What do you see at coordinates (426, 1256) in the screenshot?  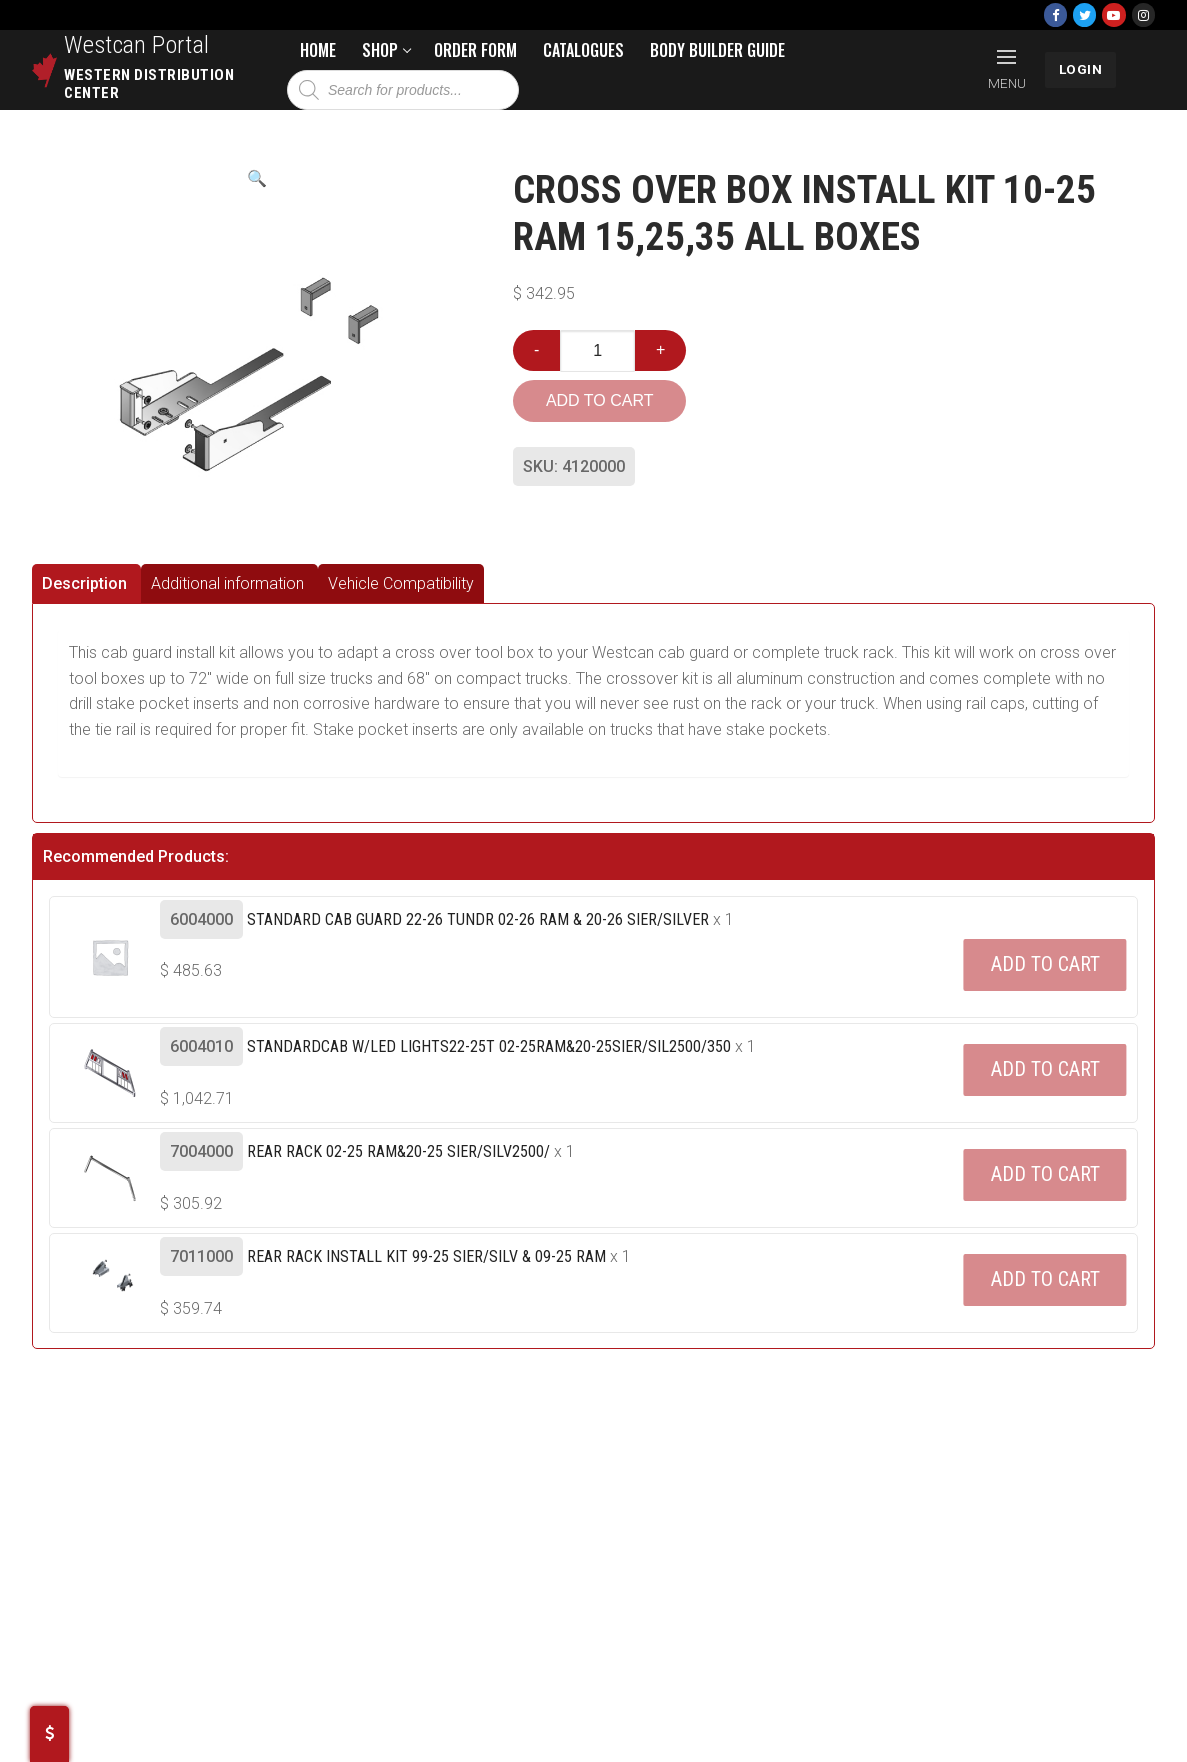 I see `Rear Rack Install Kit 99-25 Sier/silv & 09-25 Ram` at bounding box center [426, 1256].